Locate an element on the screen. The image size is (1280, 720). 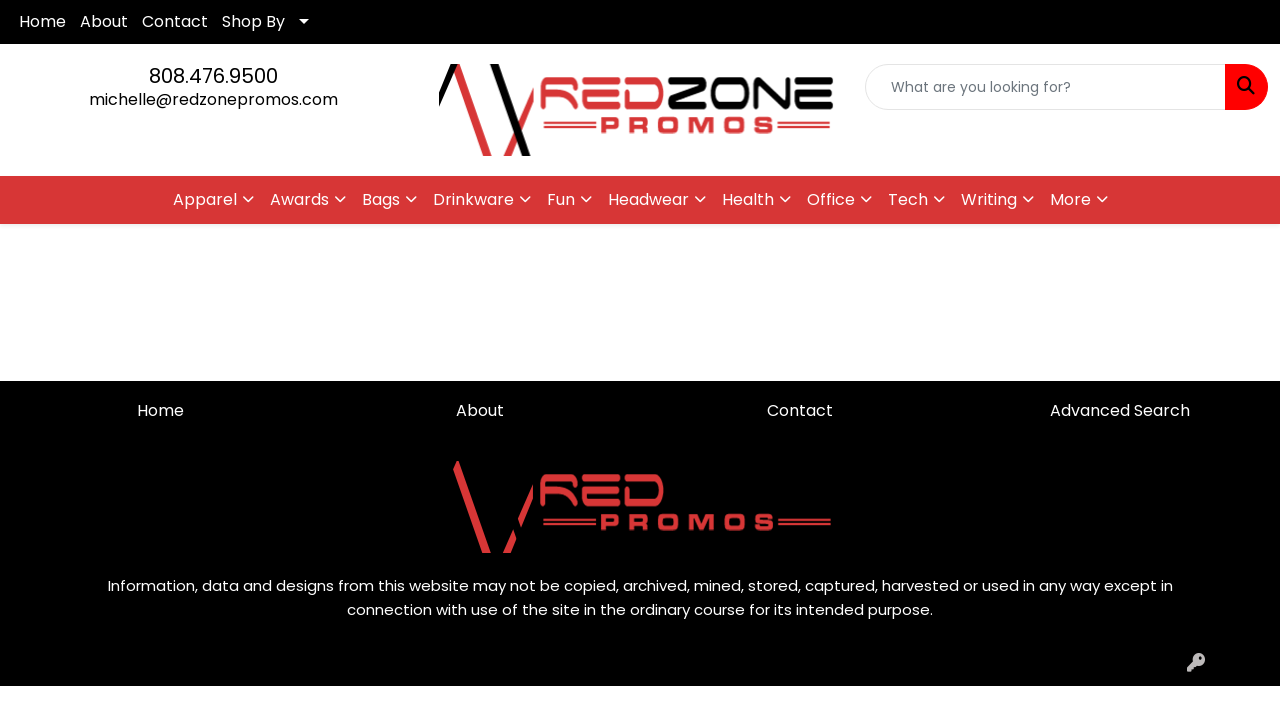
[Quick Search] is located at coordinates (1045, 87).